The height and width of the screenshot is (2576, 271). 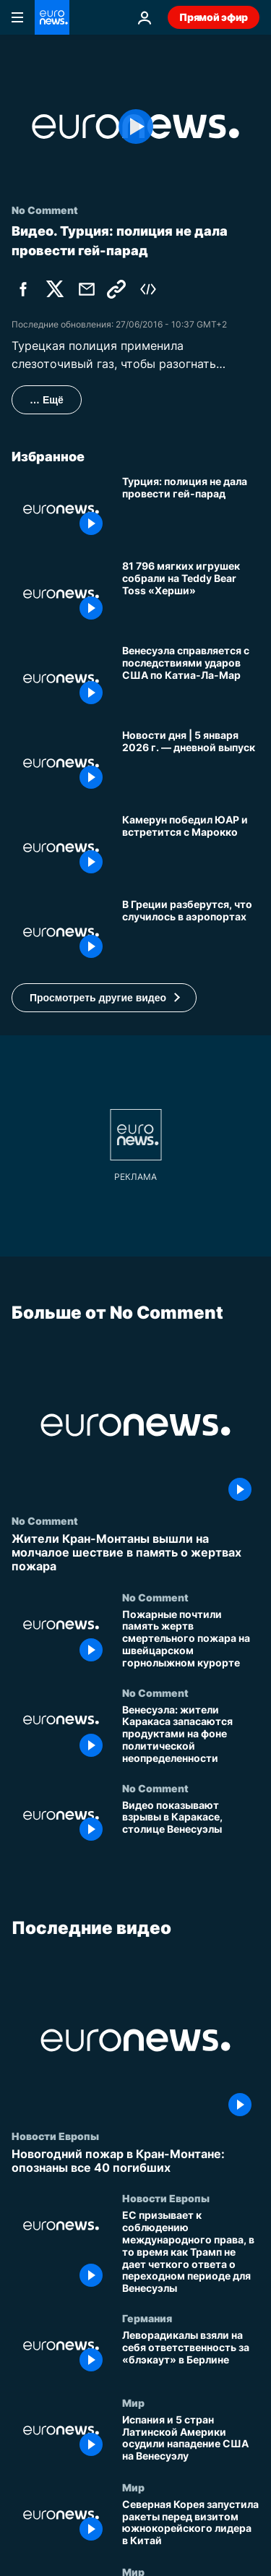 What do you see at coordinates (190, 678) in the screenshot?
I see `[Венесуэла устраняет последствия ударов США по городу Катия-Ла-Мар]` at bounding box center [190, 678].